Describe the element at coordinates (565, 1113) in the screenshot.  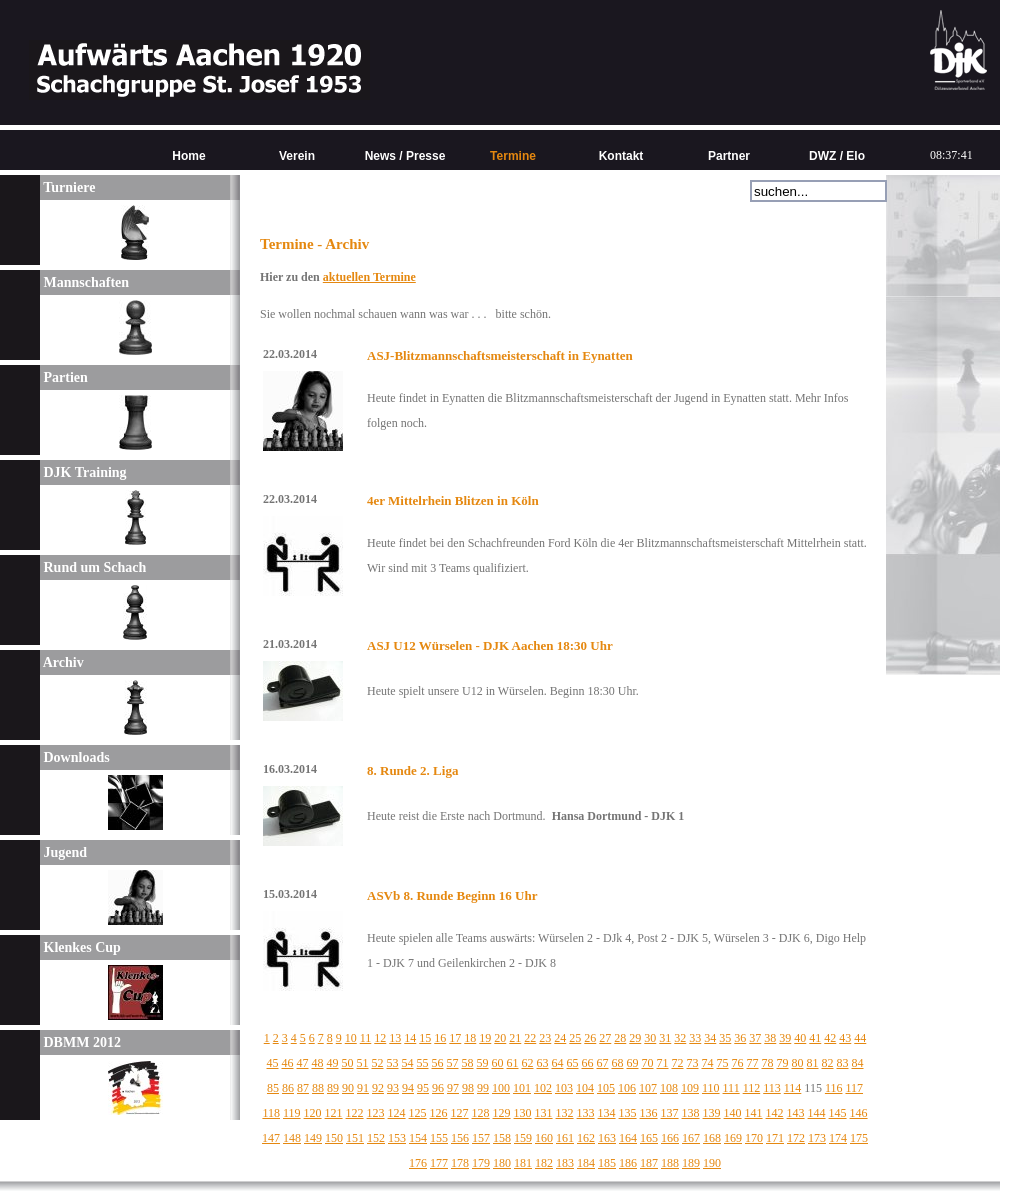
I see `132` at that location.